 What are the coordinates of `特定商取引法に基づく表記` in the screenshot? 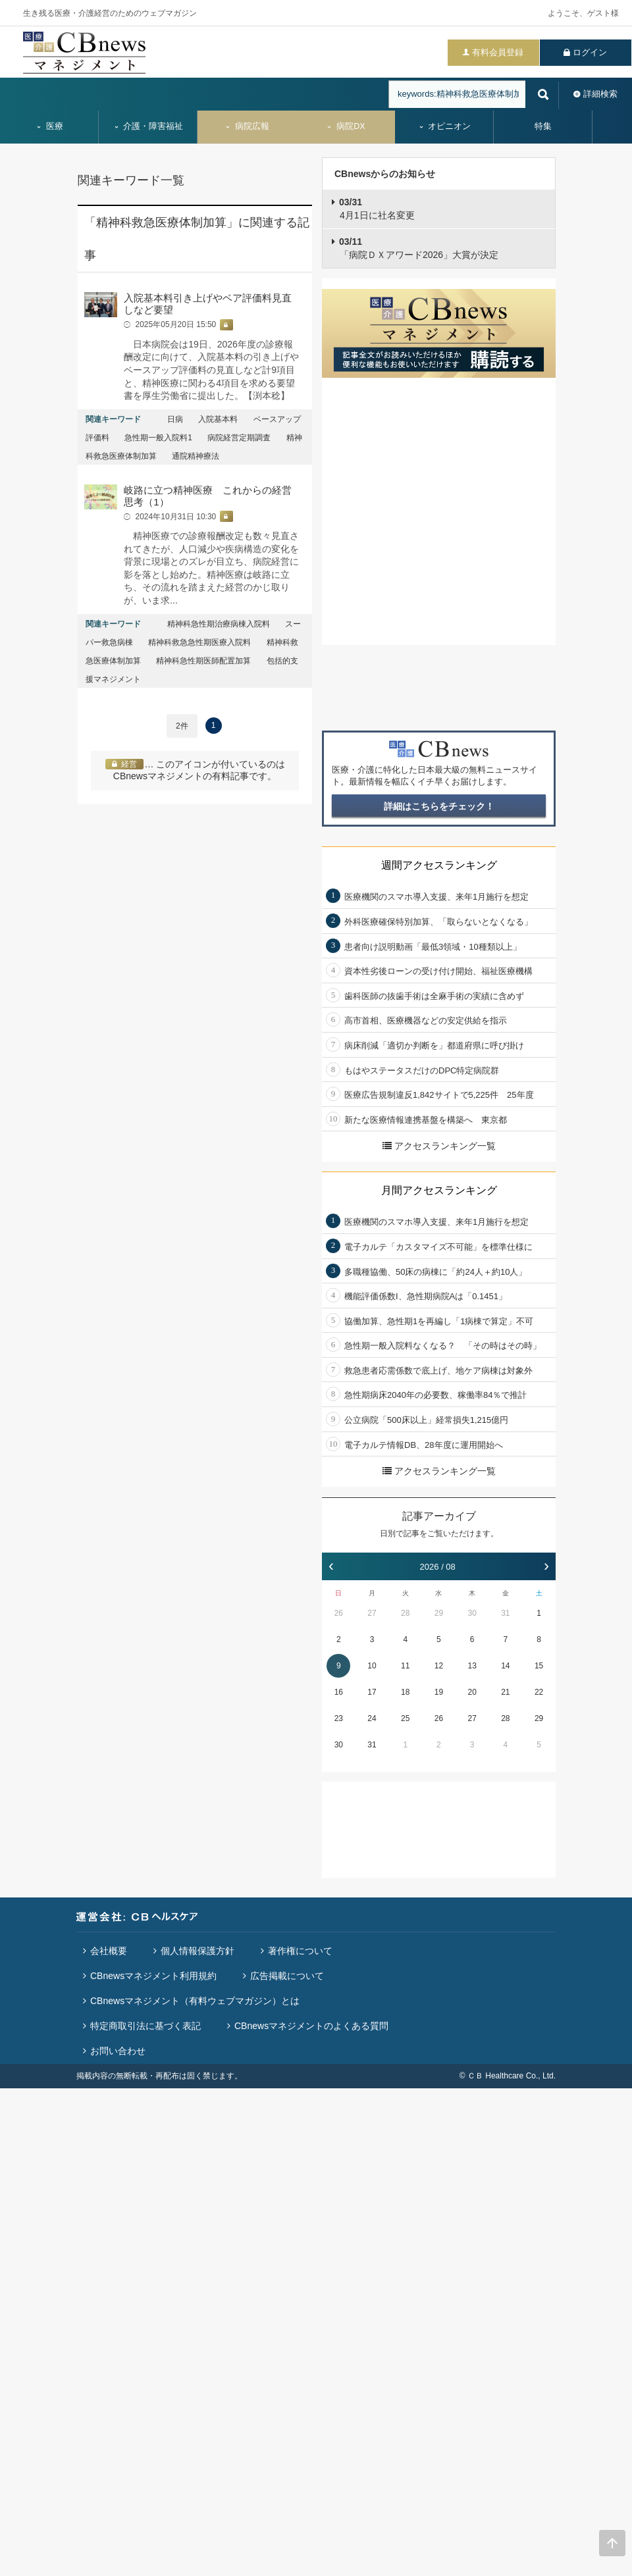 It's located at (145, 2026).